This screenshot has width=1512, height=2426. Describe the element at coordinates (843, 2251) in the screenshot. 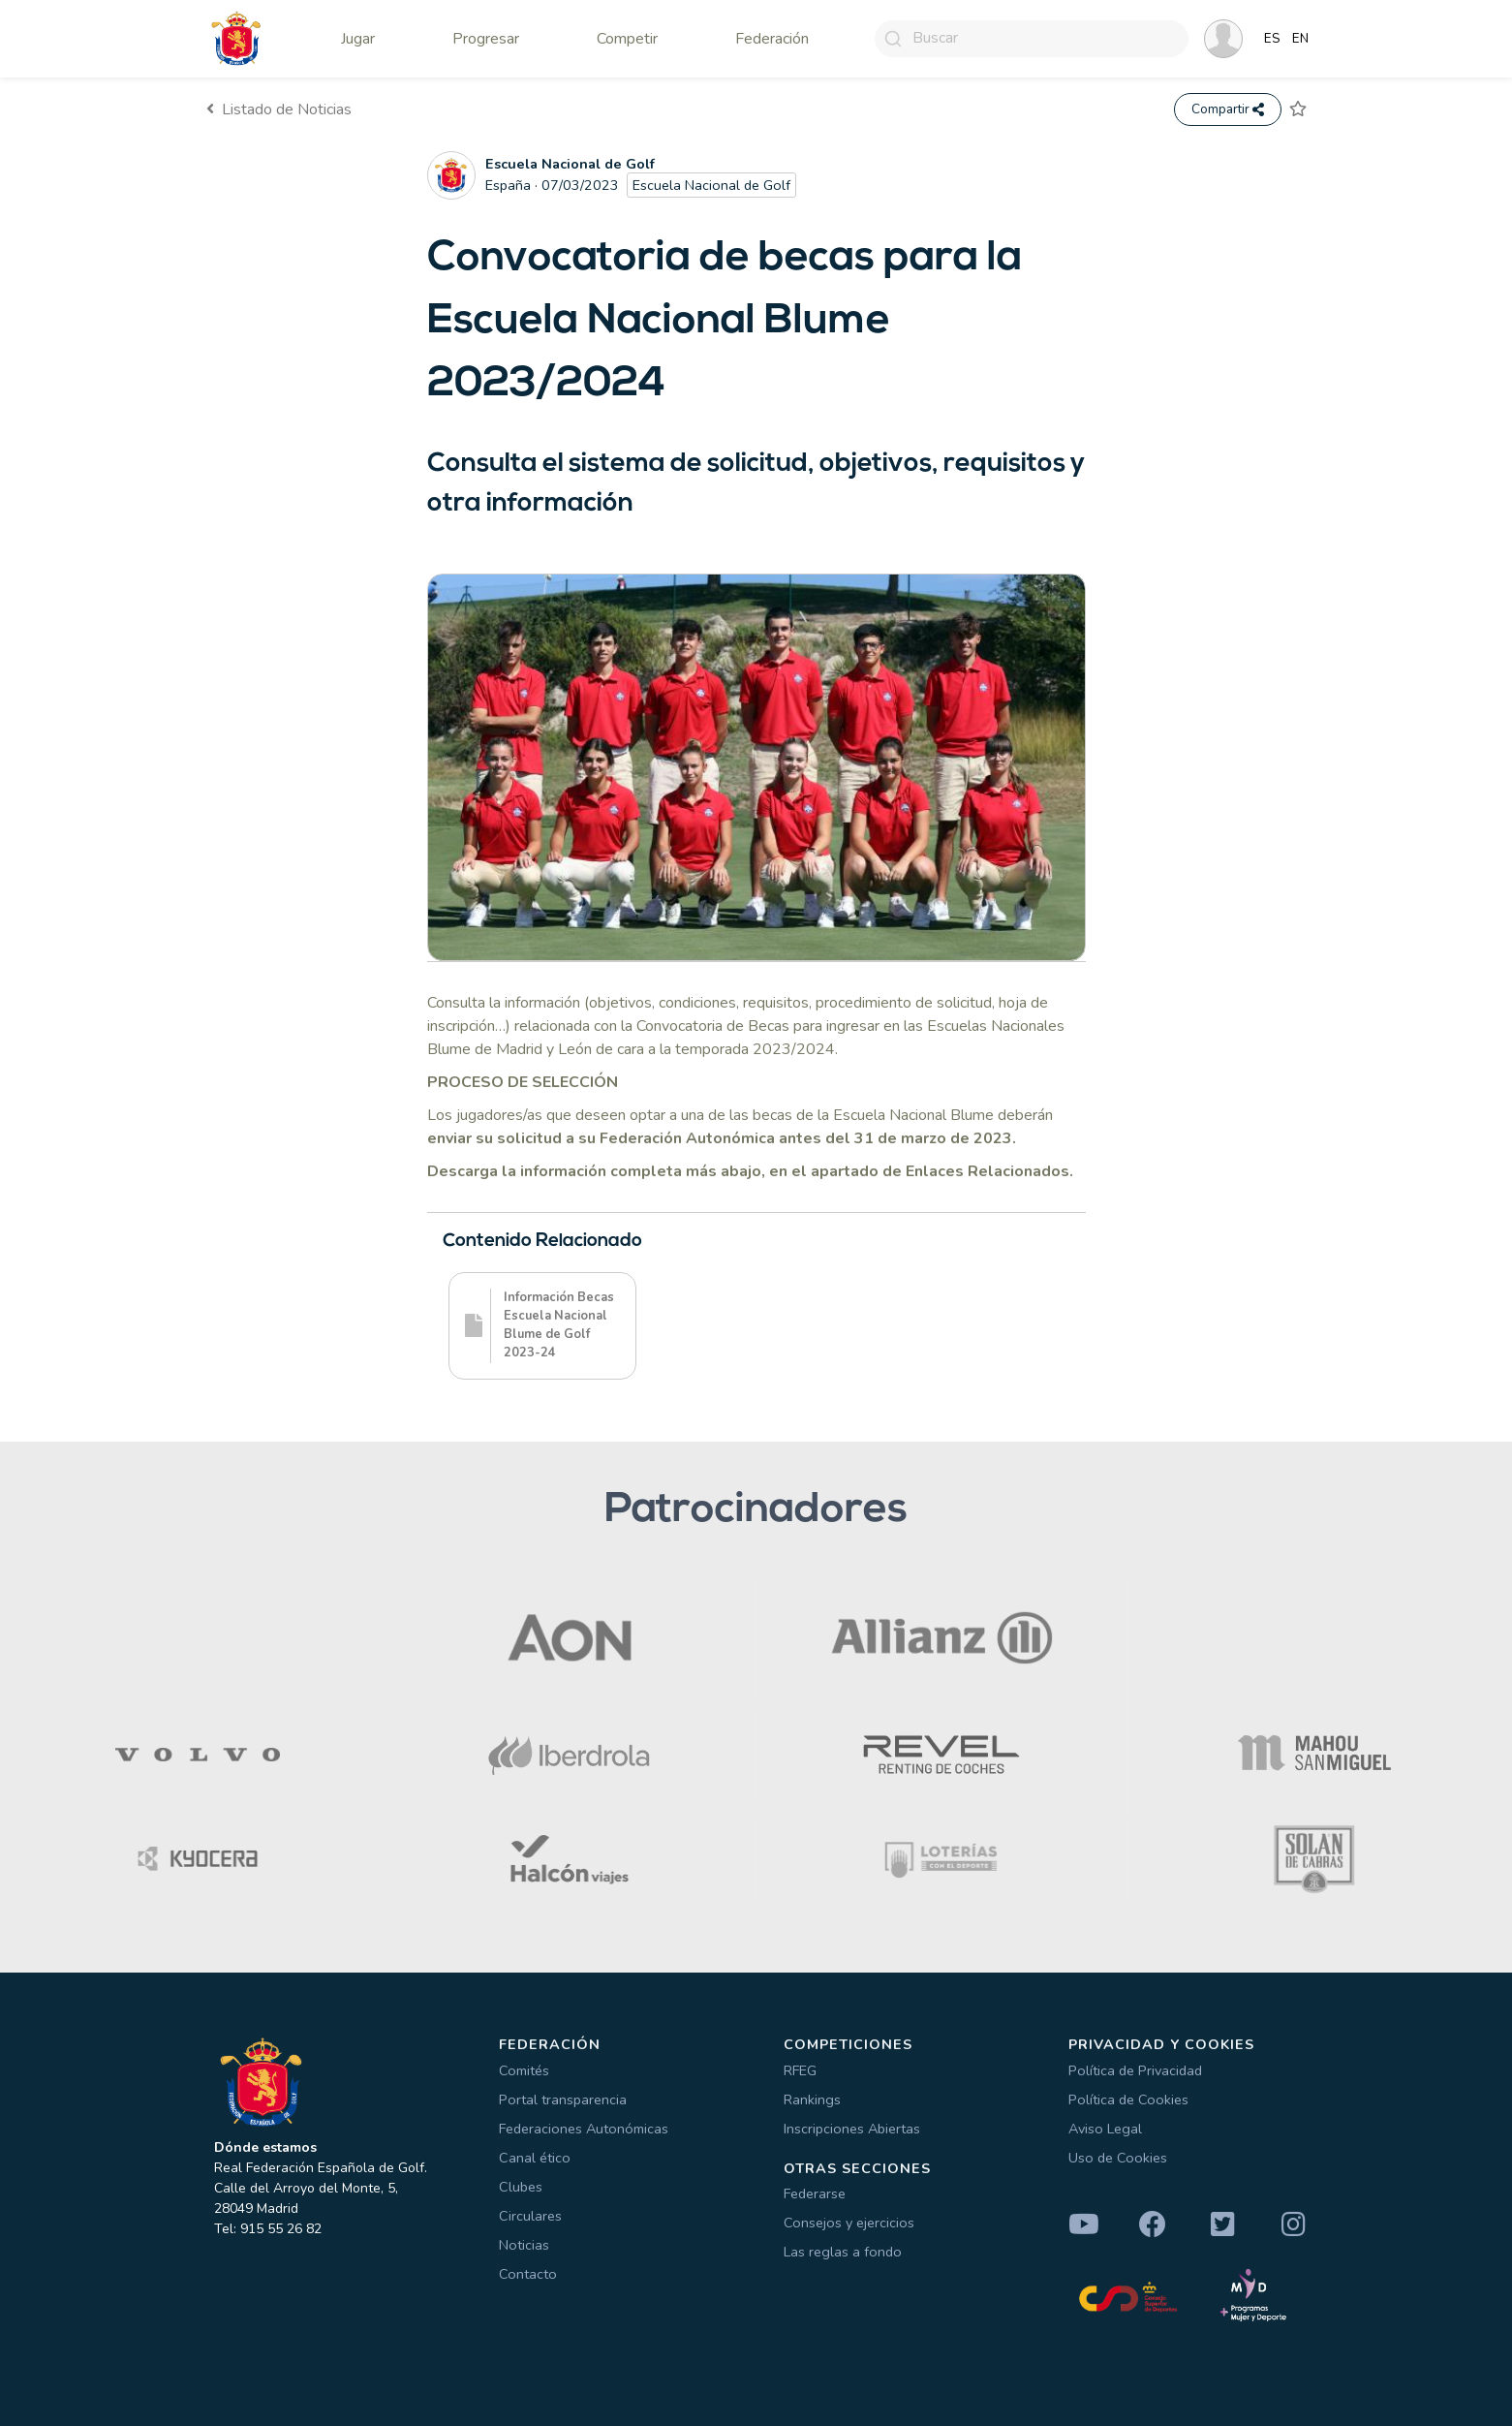

I see `Las reglas a fondo` at that location.